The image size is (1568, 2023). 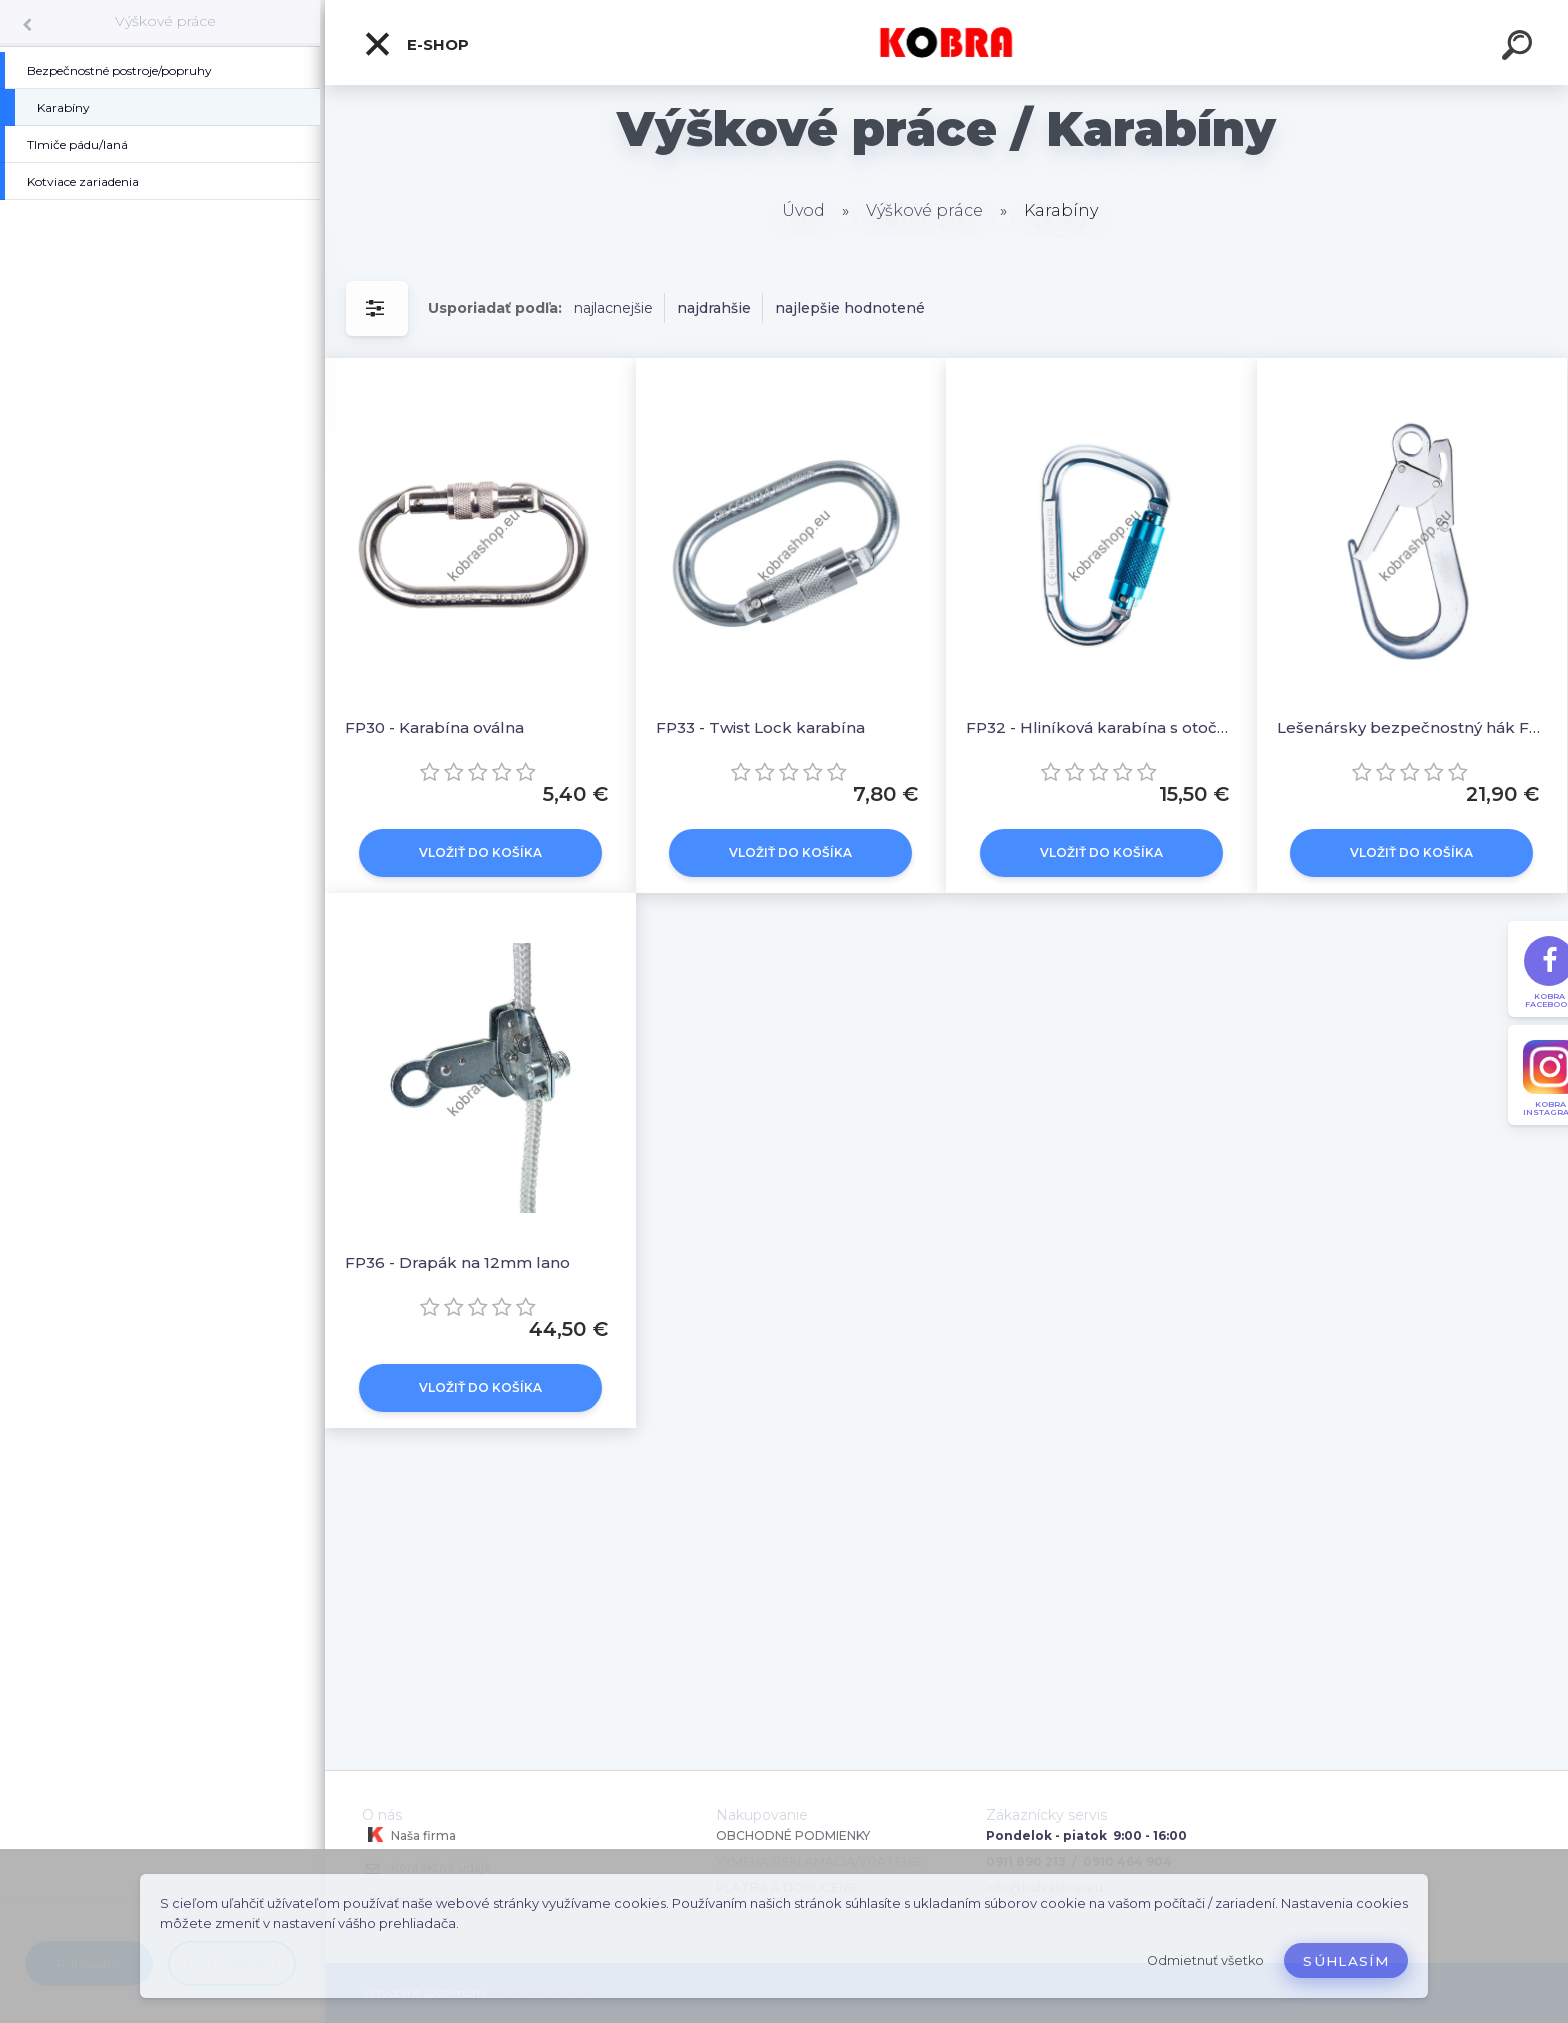 I want to click on najlepšie hodnotené, so click(x=850, y=308).